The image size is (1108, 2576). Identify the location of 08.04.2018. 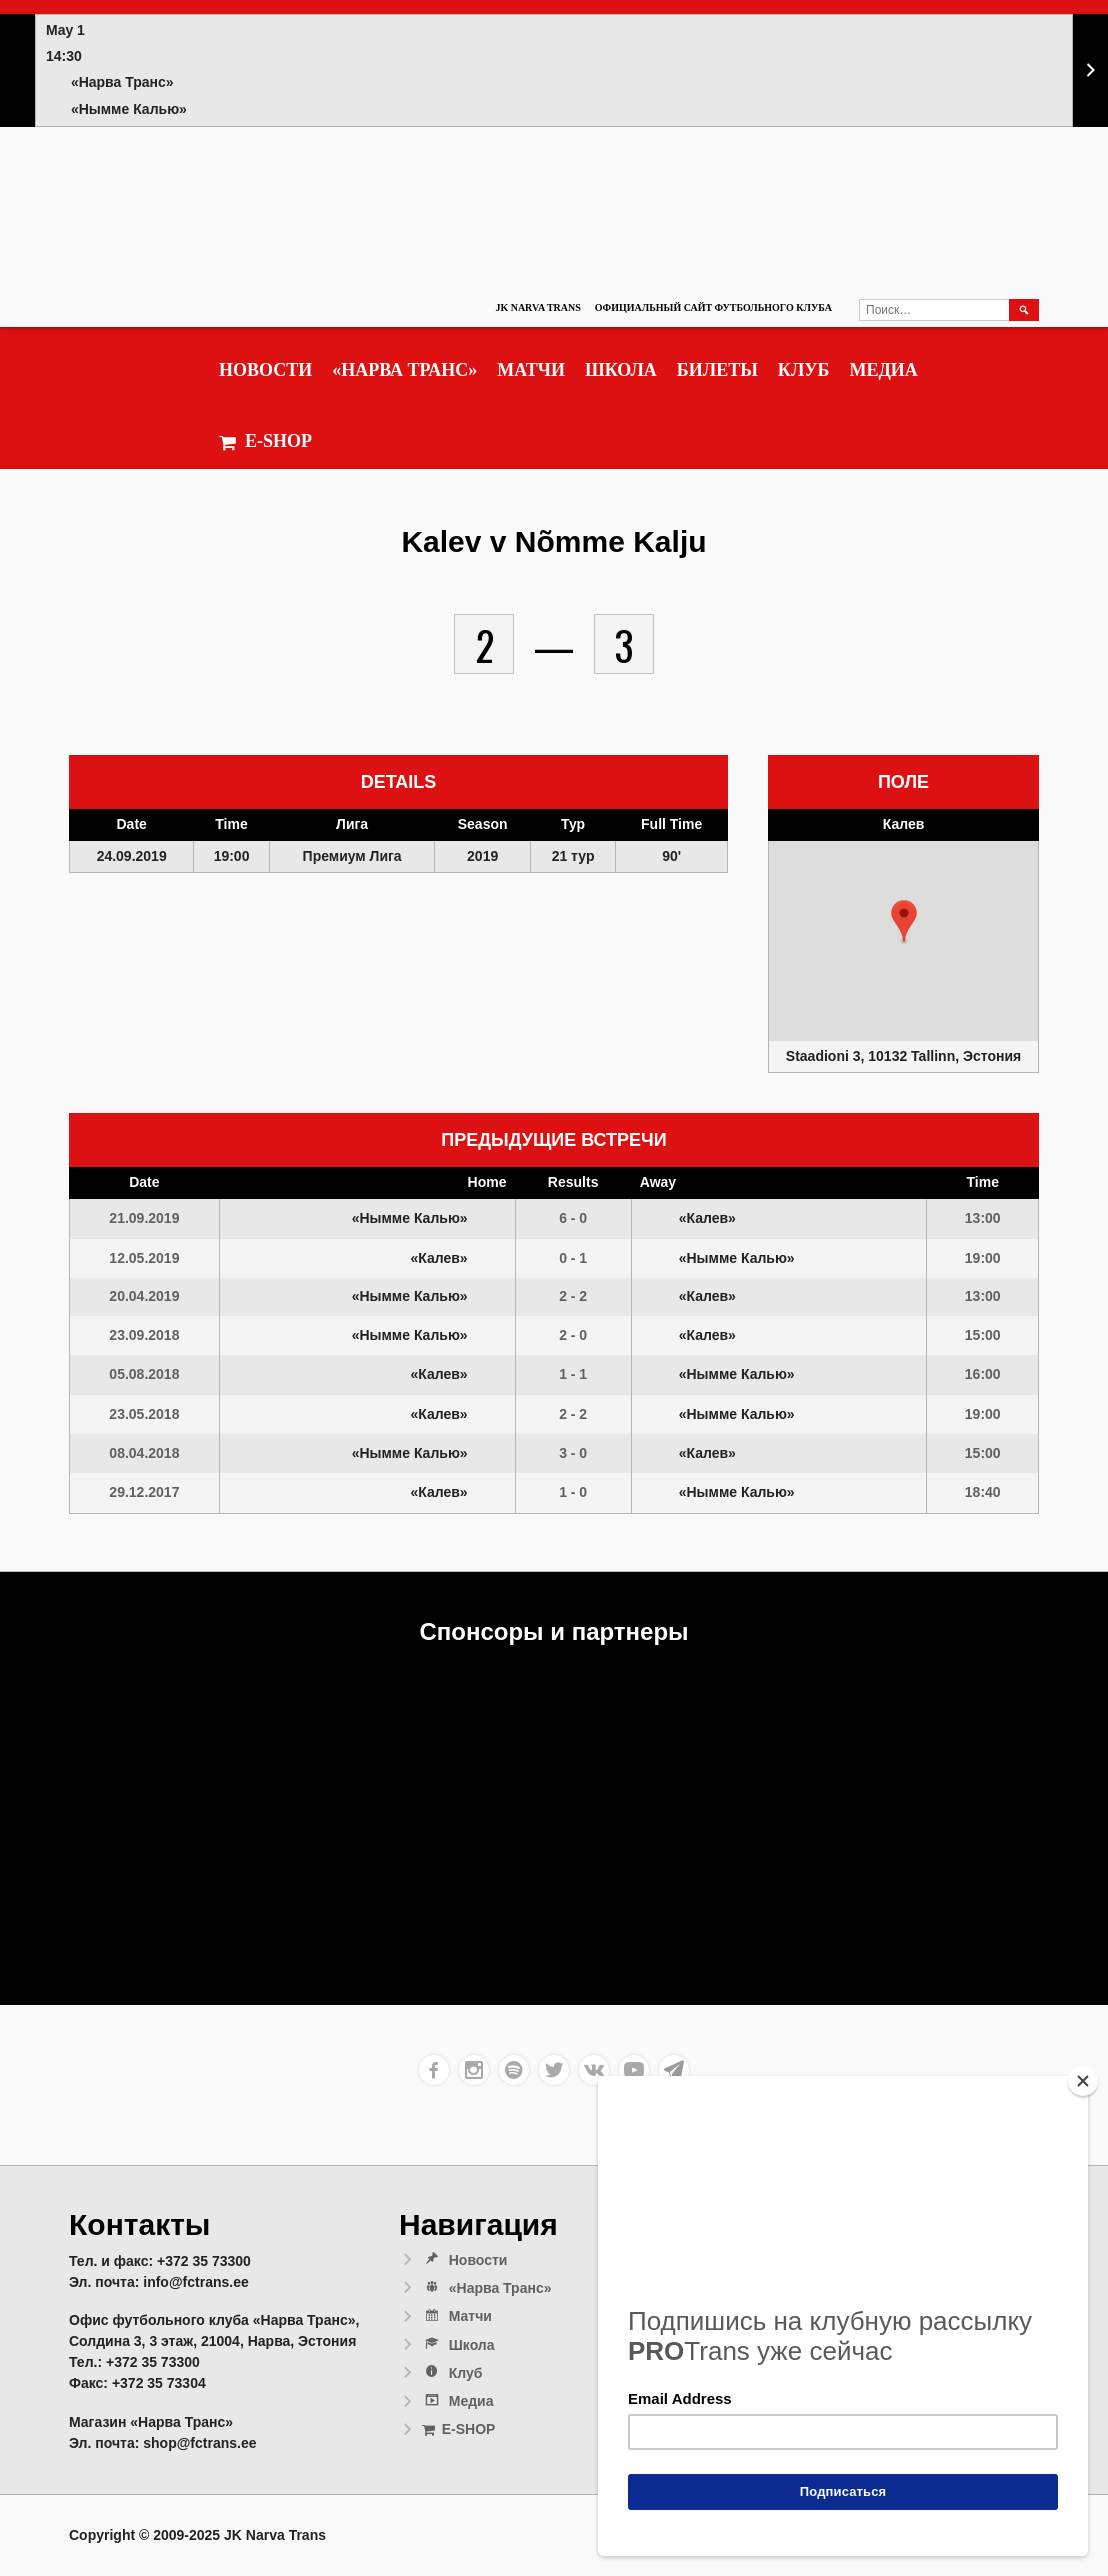
(144, 1453).